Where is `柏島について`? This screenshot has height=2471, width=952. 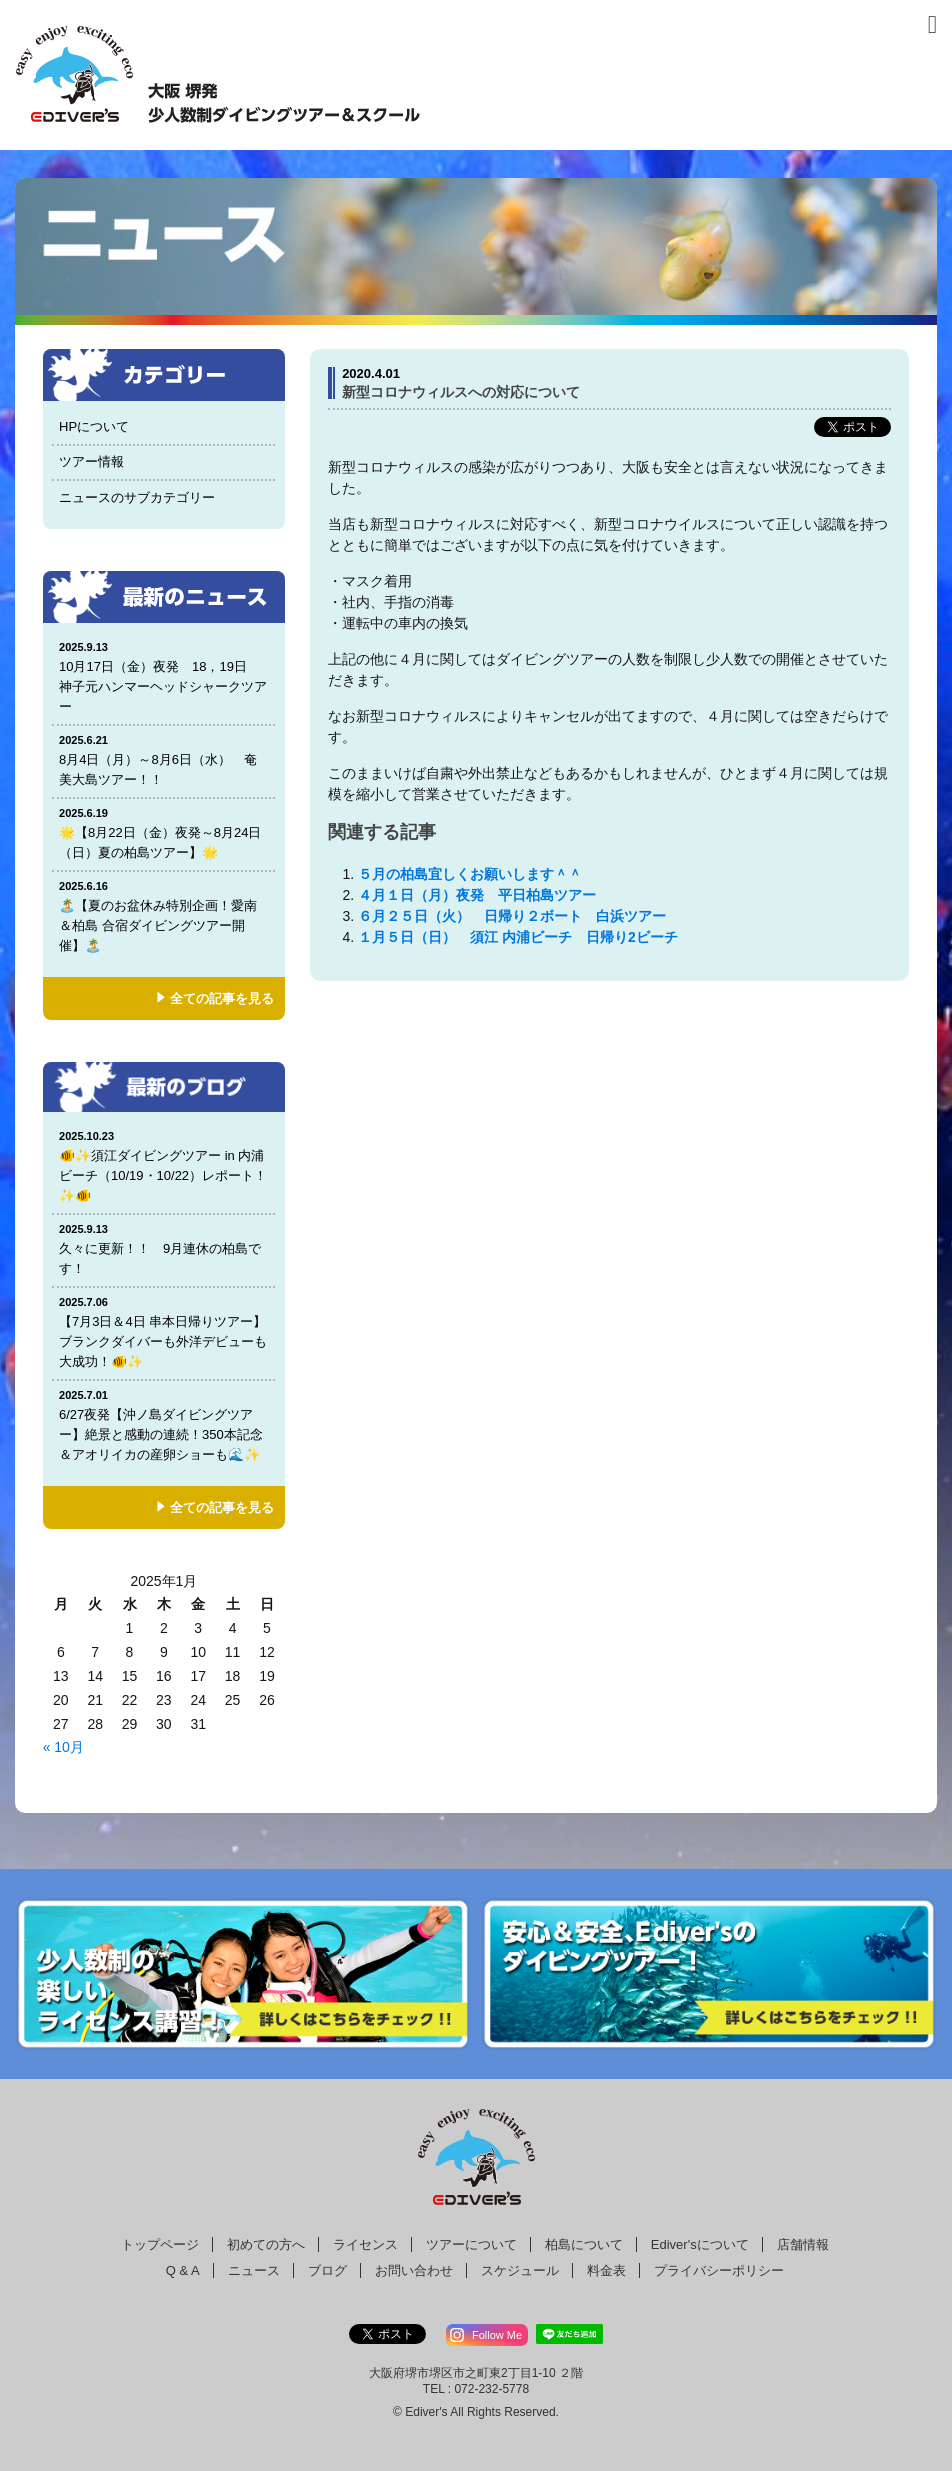 柏島について is located at coordinates (584, 2244).